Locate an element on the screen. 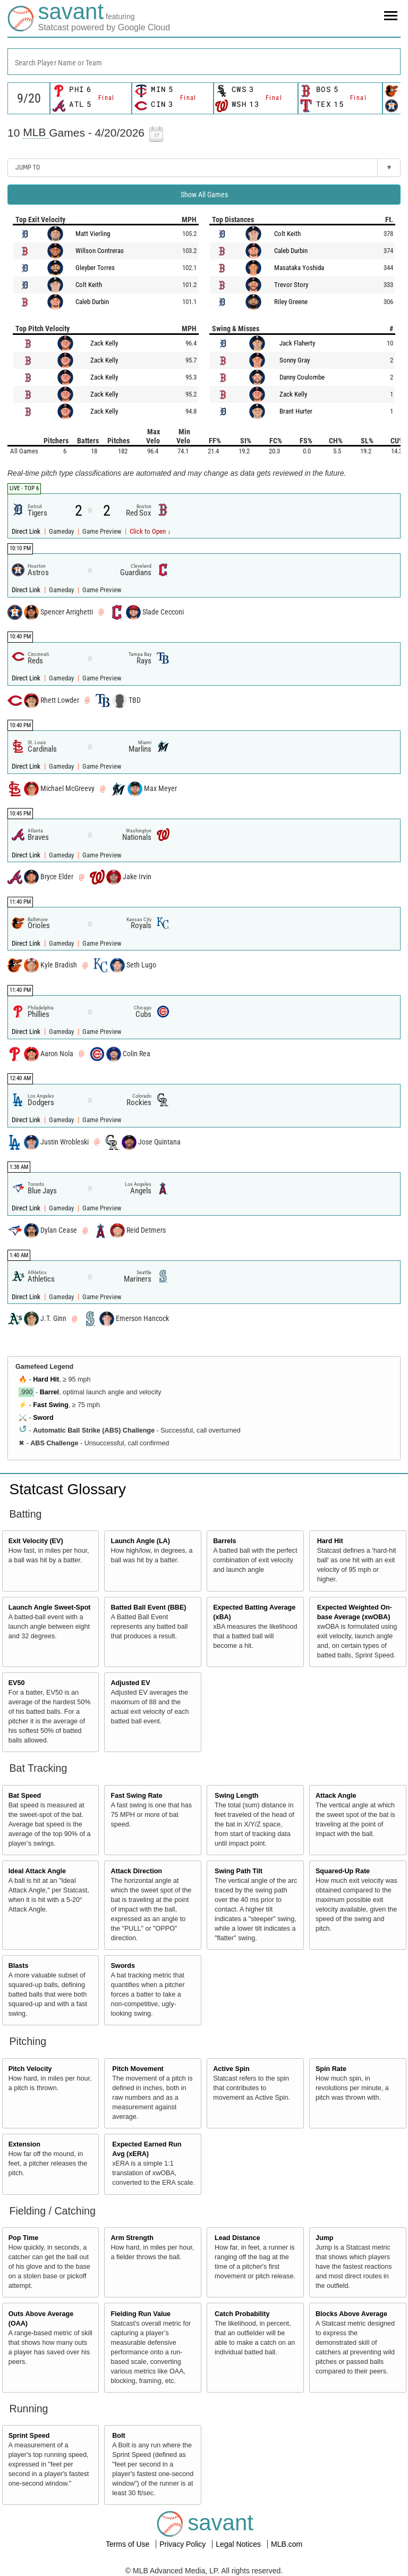  Exit Velocity (EV) is located at coordinates (35, 1541).